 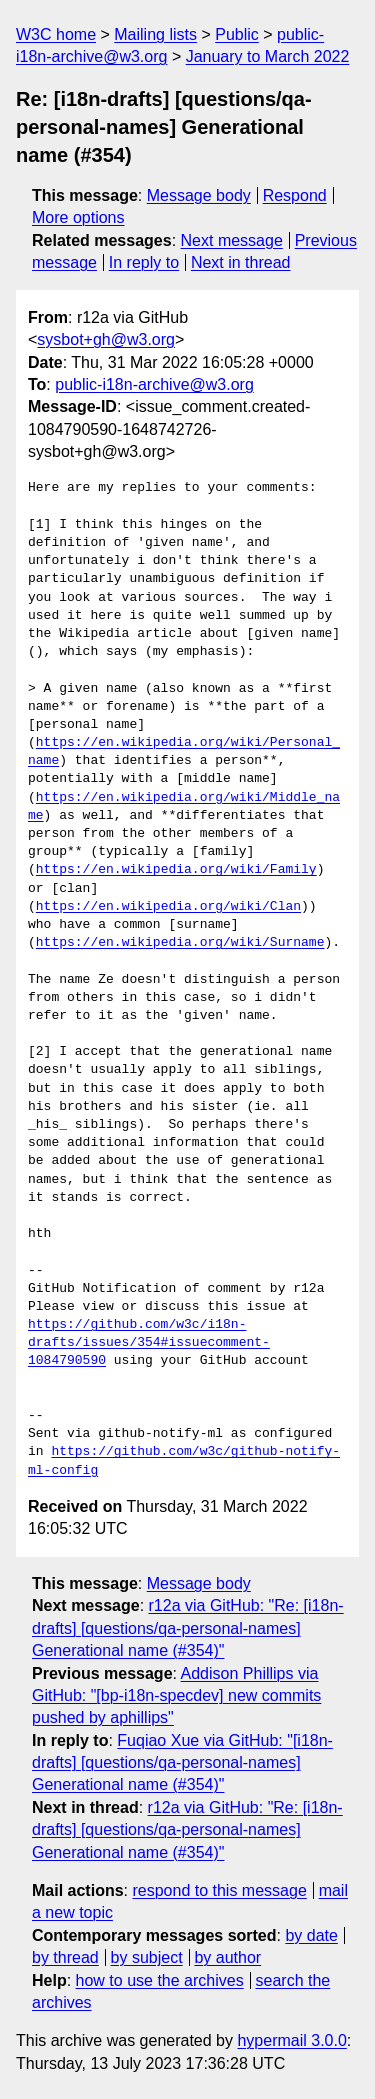 What do you see at coordinates (188, 1628) in the screenshot?
I see `r12a via GitHub: "Re: [i18n-drafts] [questions/qa-personal-names] Generational name (#354)"` at bounding box center [188, 1628].